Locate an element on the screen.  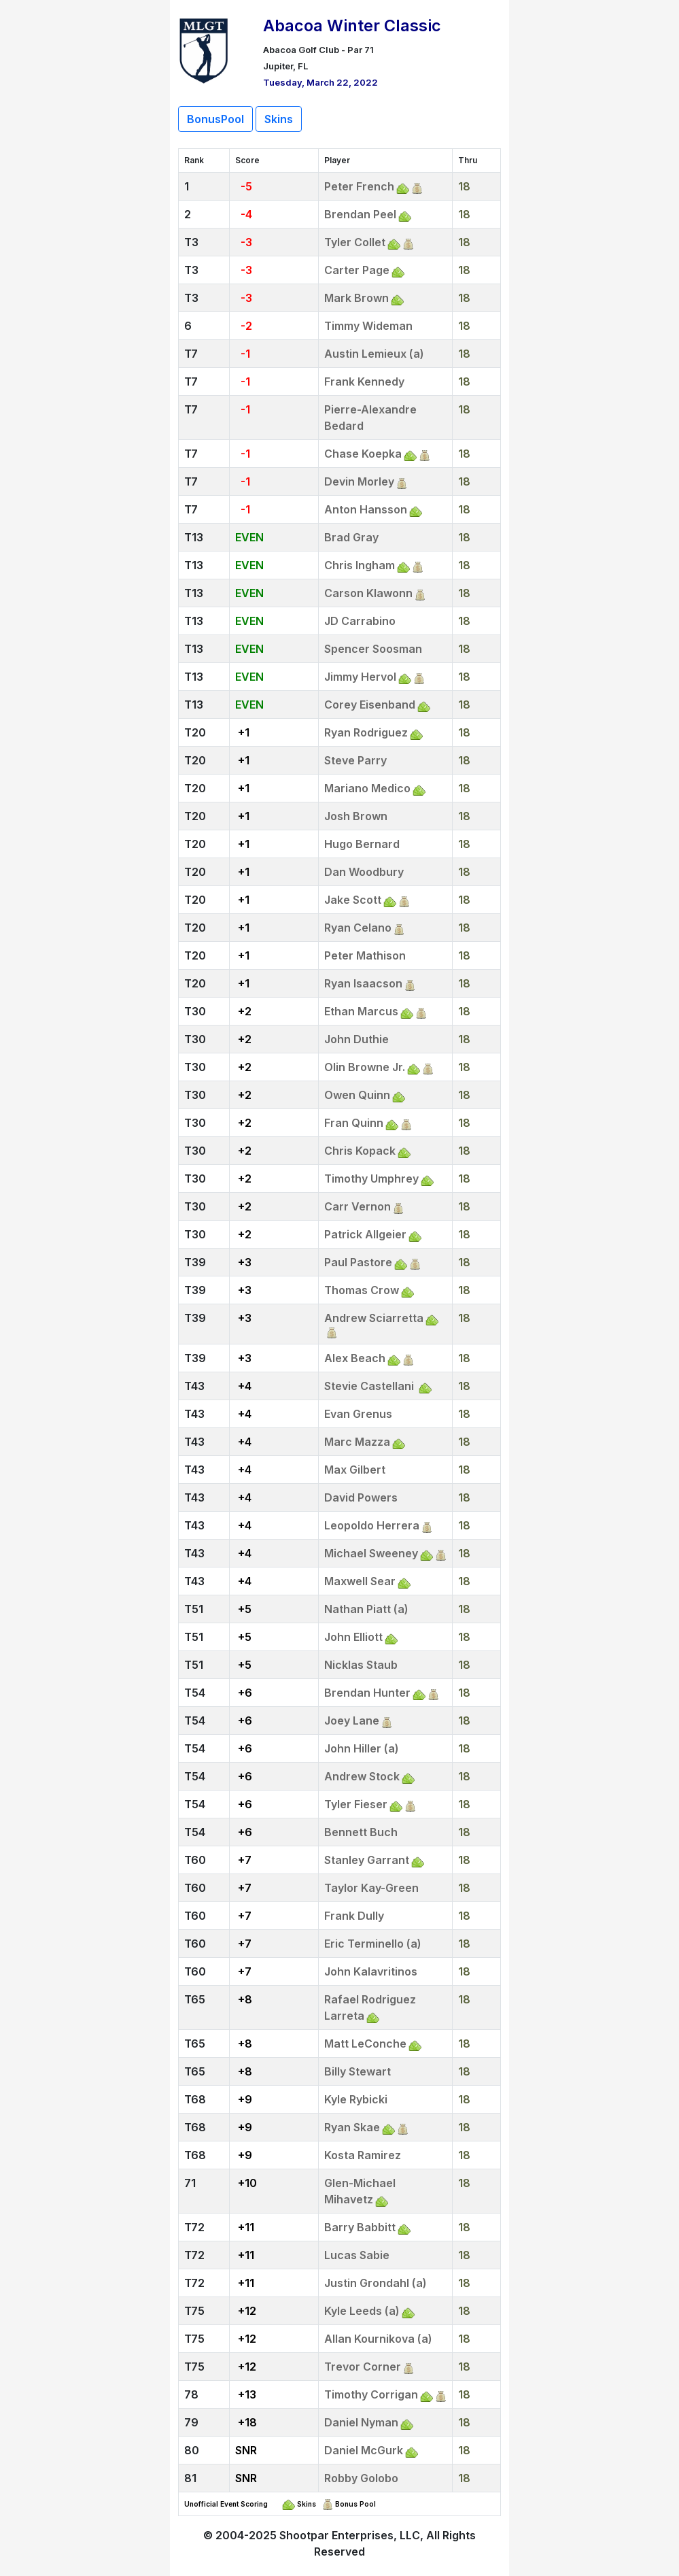
Stanley Garrant is located at coordinates (366, 1860).